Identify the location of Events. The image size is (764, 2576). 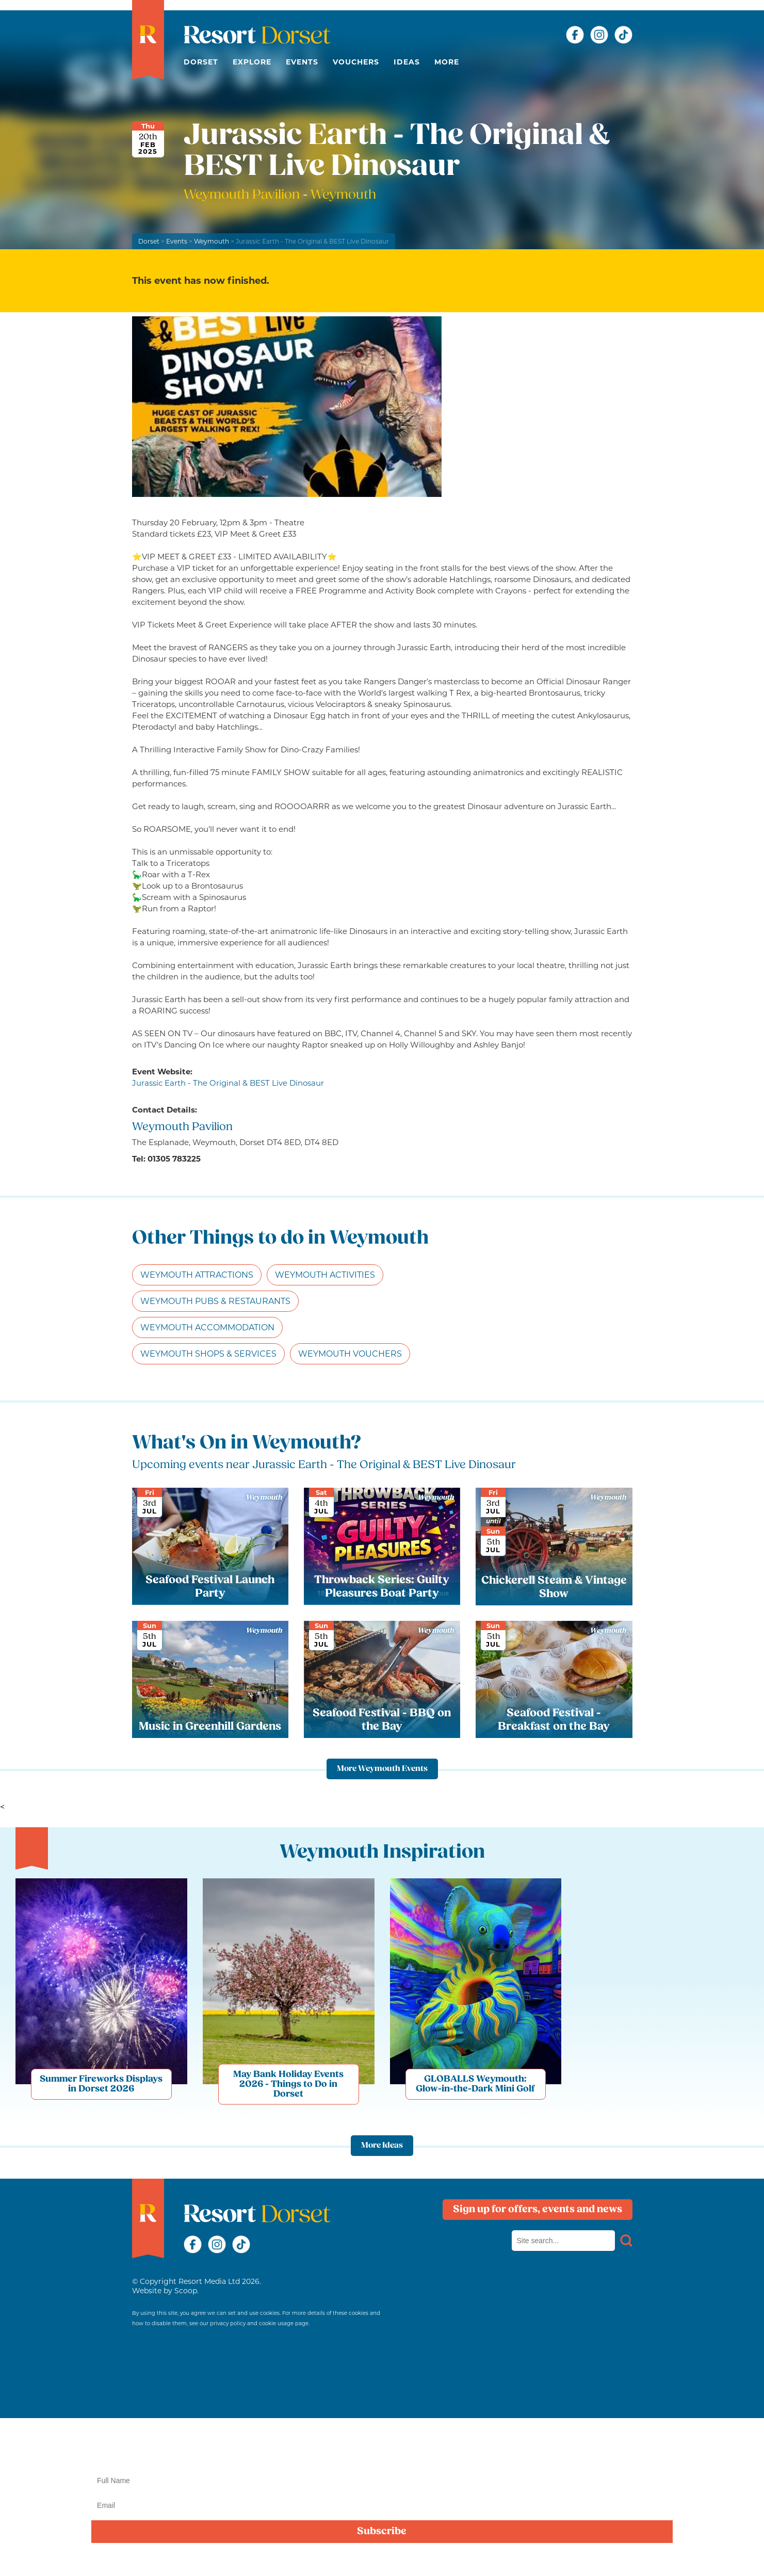
(302, 62).